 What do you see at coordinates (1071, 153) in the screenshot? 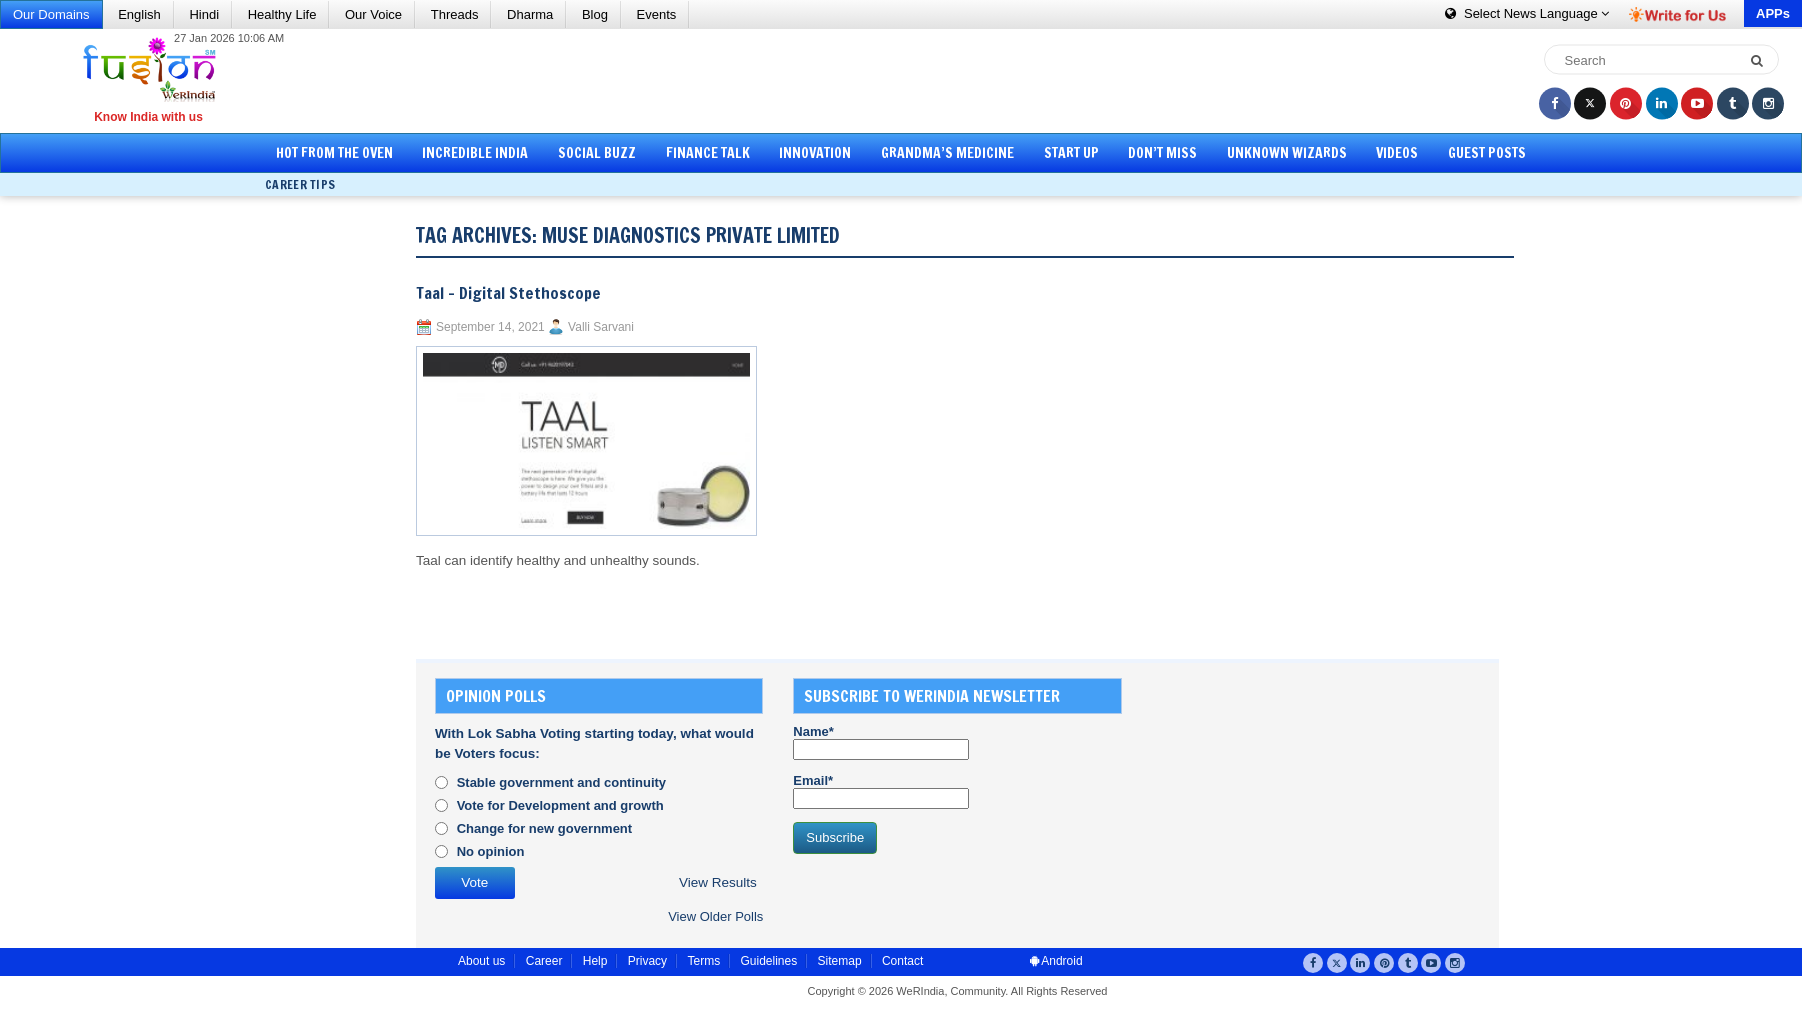
I see `Start Up` at bounding box center [1071, 153].